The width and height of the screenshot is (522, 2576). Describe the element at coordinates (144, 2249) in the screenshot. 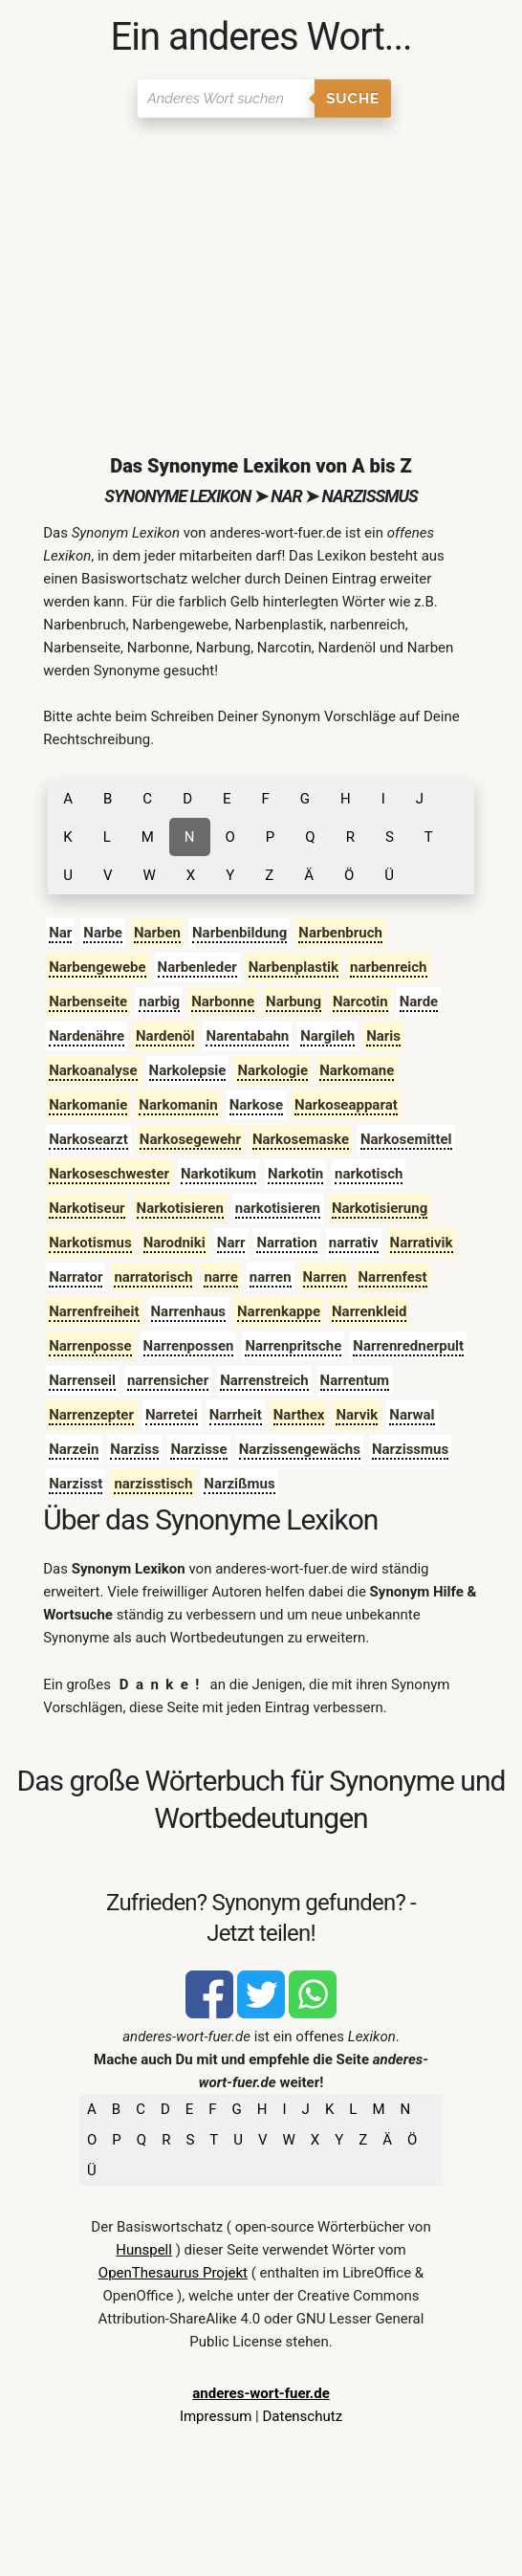

I see `Hunspell` at that location.